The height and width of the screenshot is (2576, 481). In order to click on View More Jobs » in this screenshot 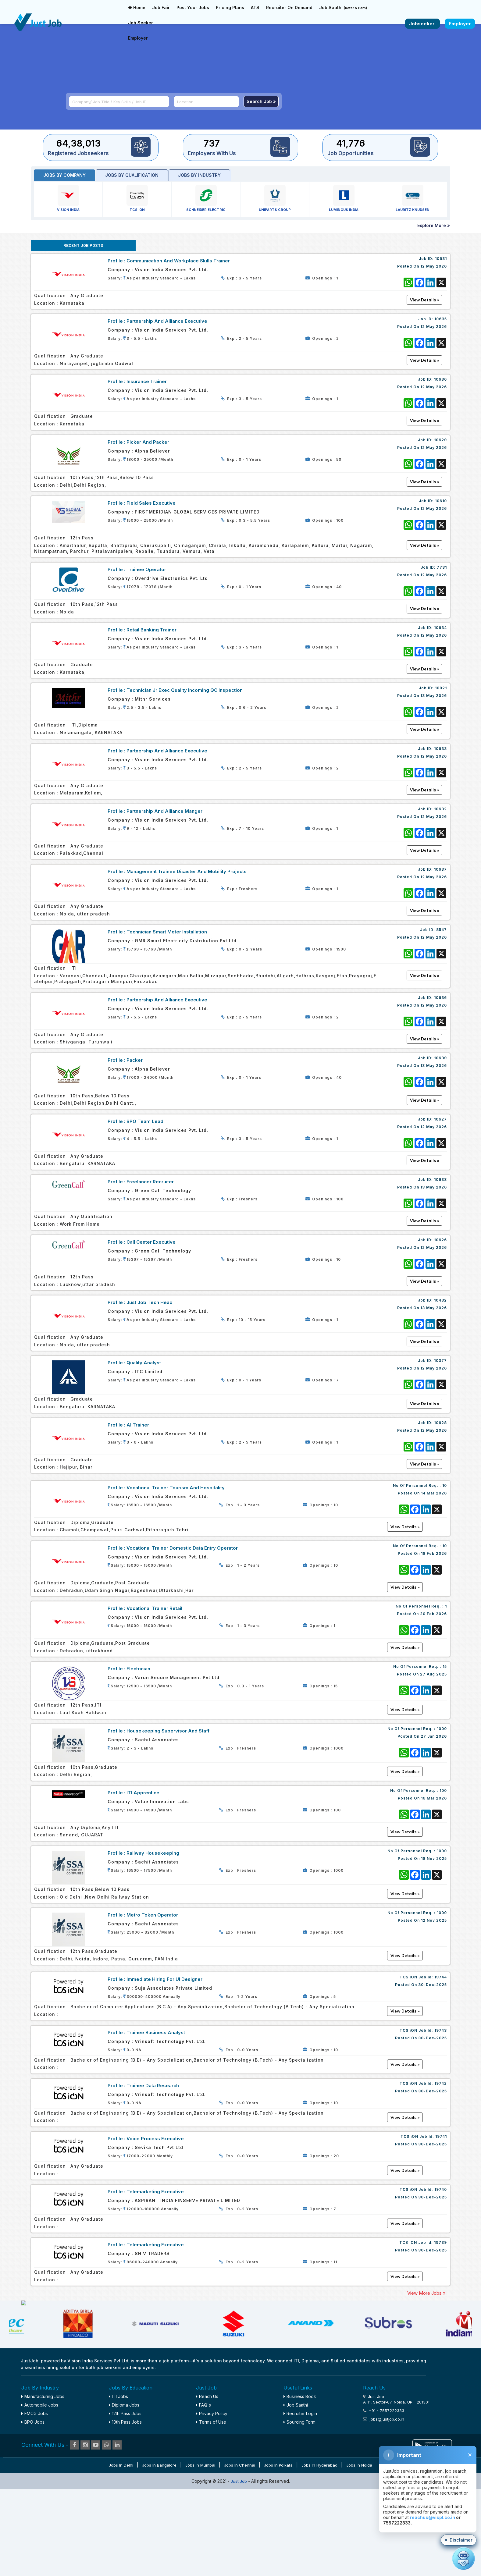, I will do `click(426, 2293)`.